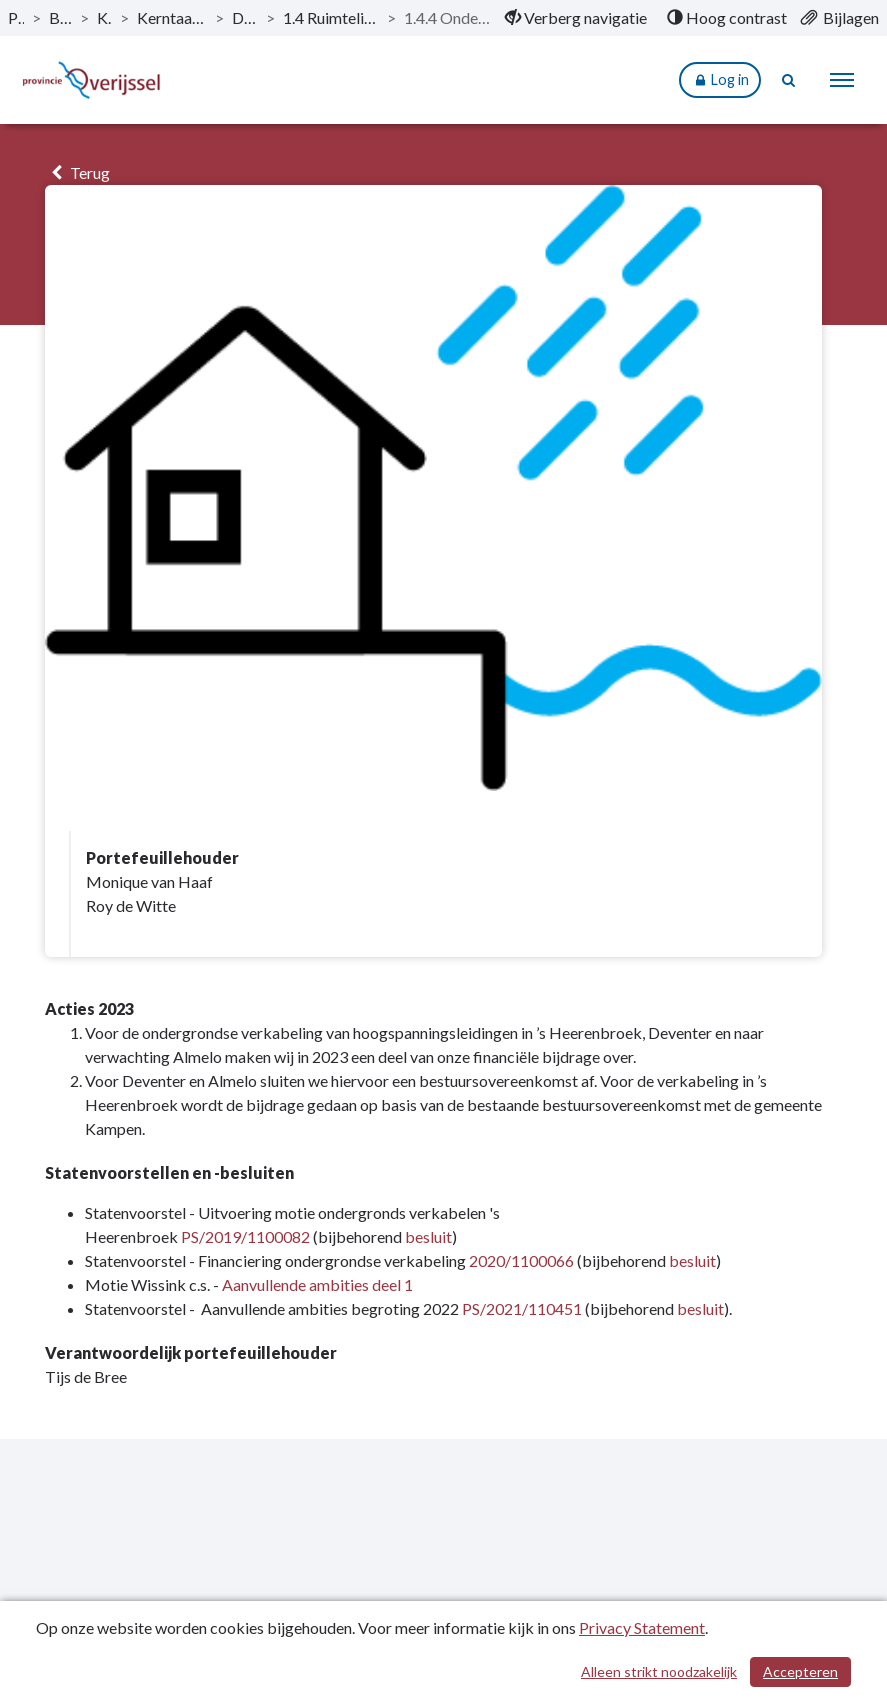 The image size is (887, 1699). I want to click on Kerntaken [ga naar, Kerntaken], so click(104, 17).